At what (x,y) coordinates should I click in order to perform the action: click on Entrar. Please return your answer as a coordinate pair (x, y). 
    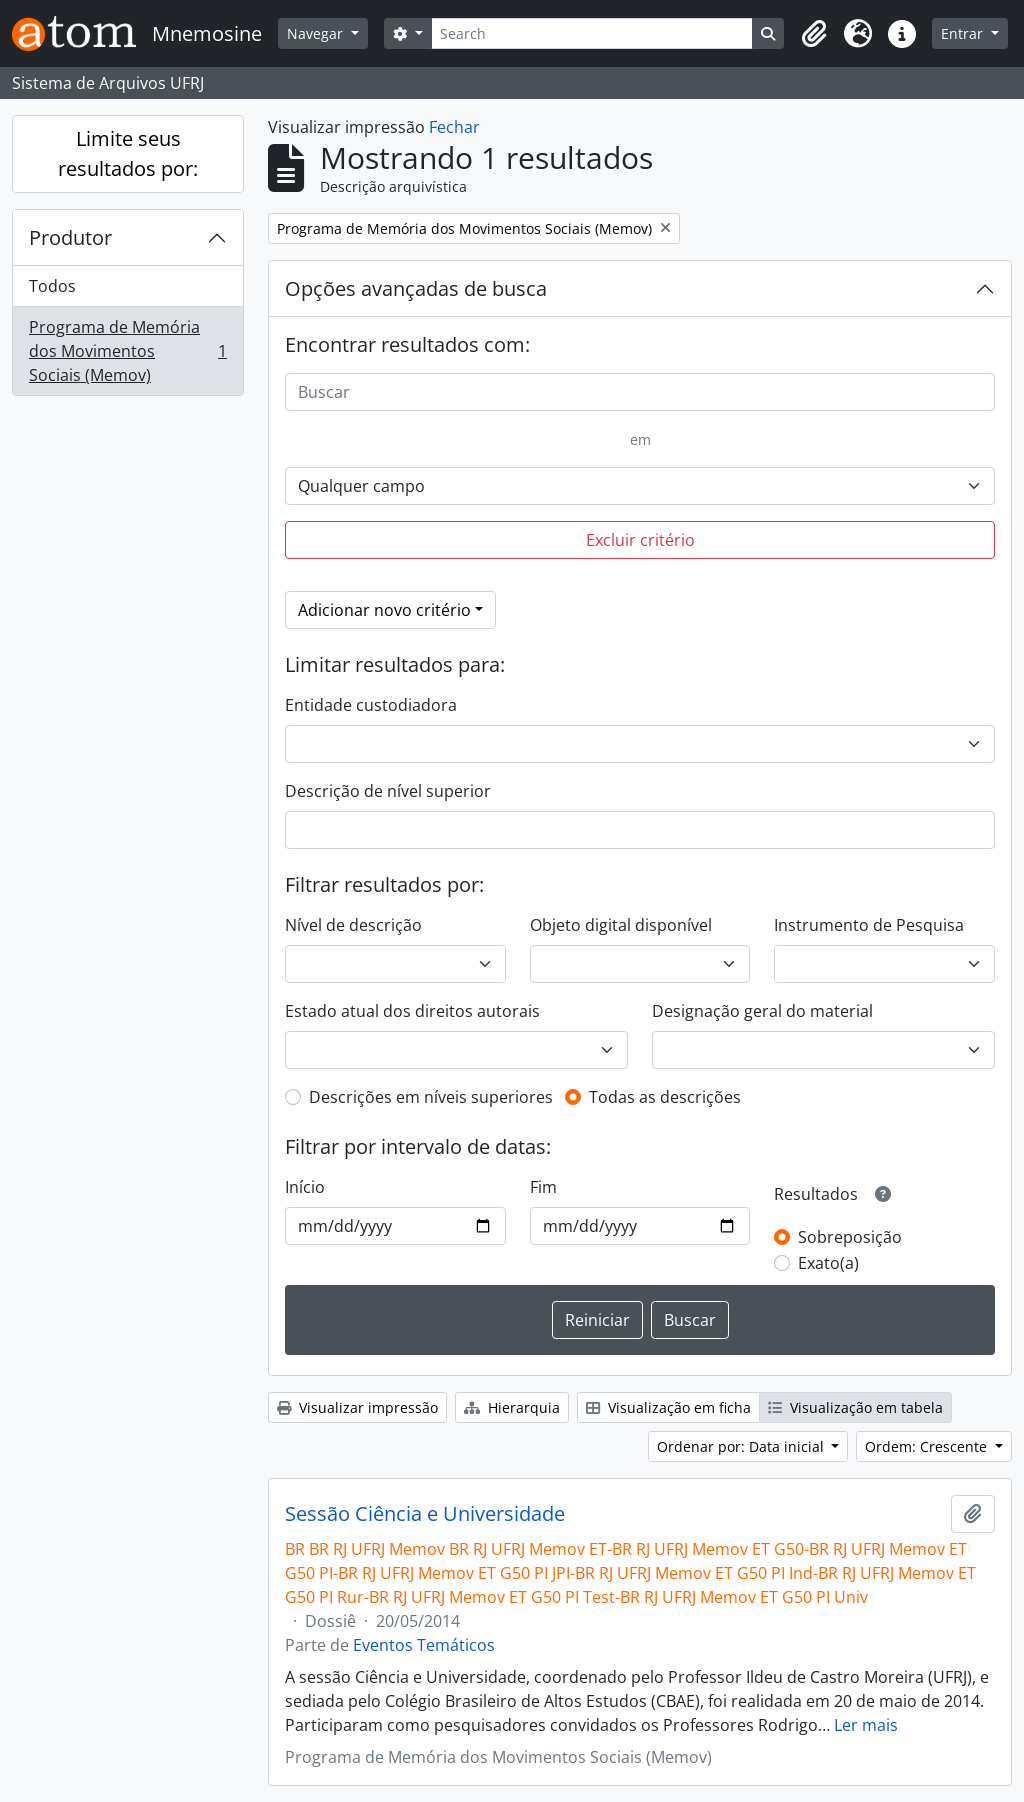
    Looking at the image, I should click on (964, 33).